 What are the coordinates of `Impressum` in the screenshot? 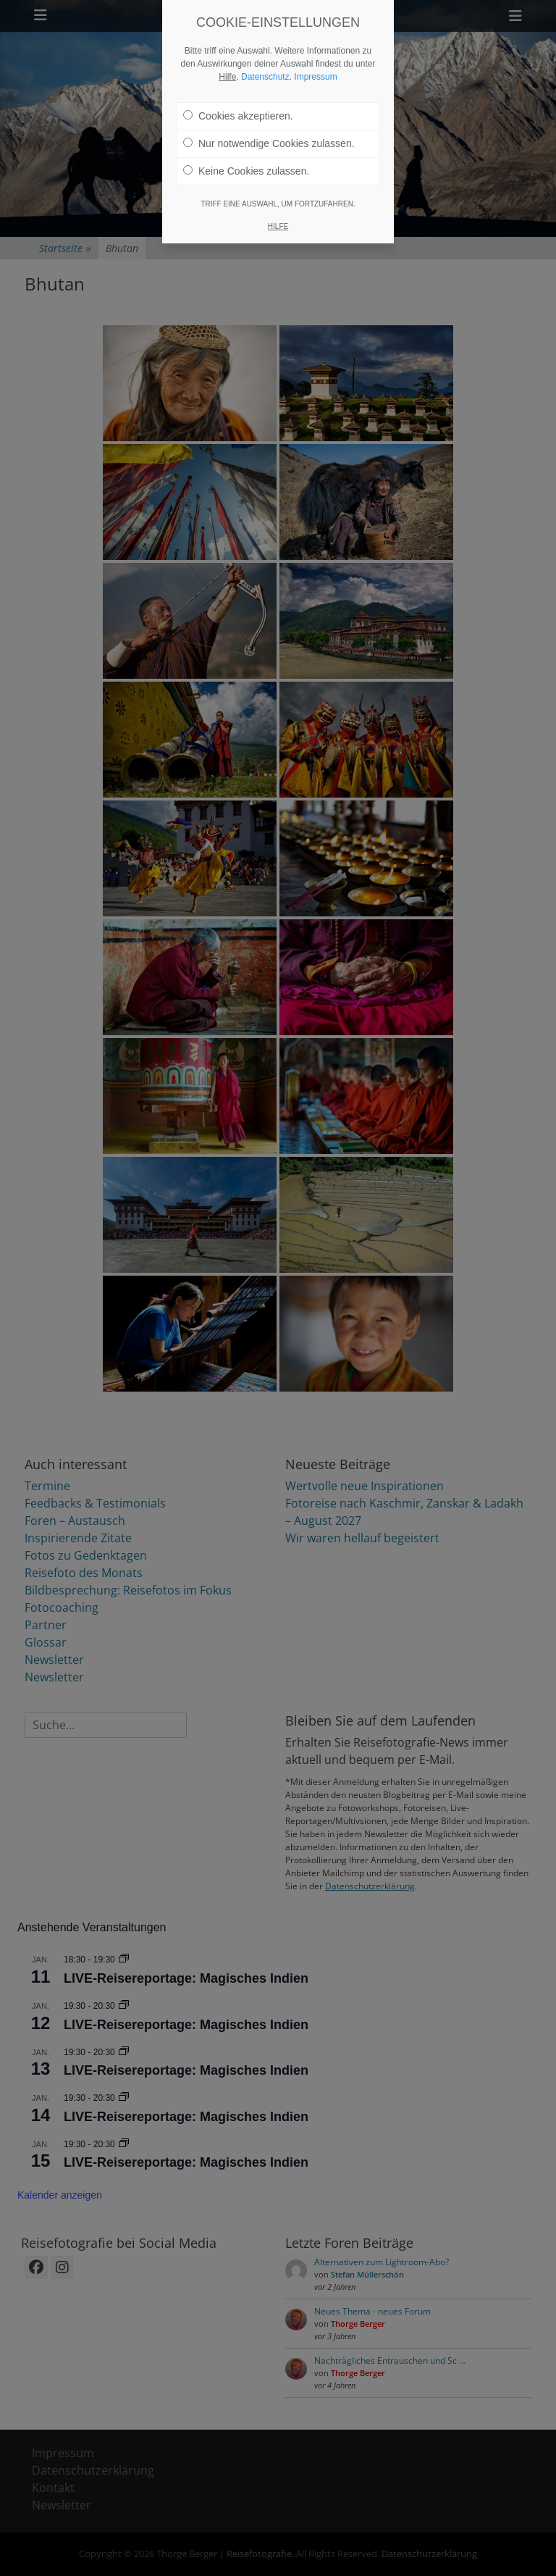 It's located at (315, 66).